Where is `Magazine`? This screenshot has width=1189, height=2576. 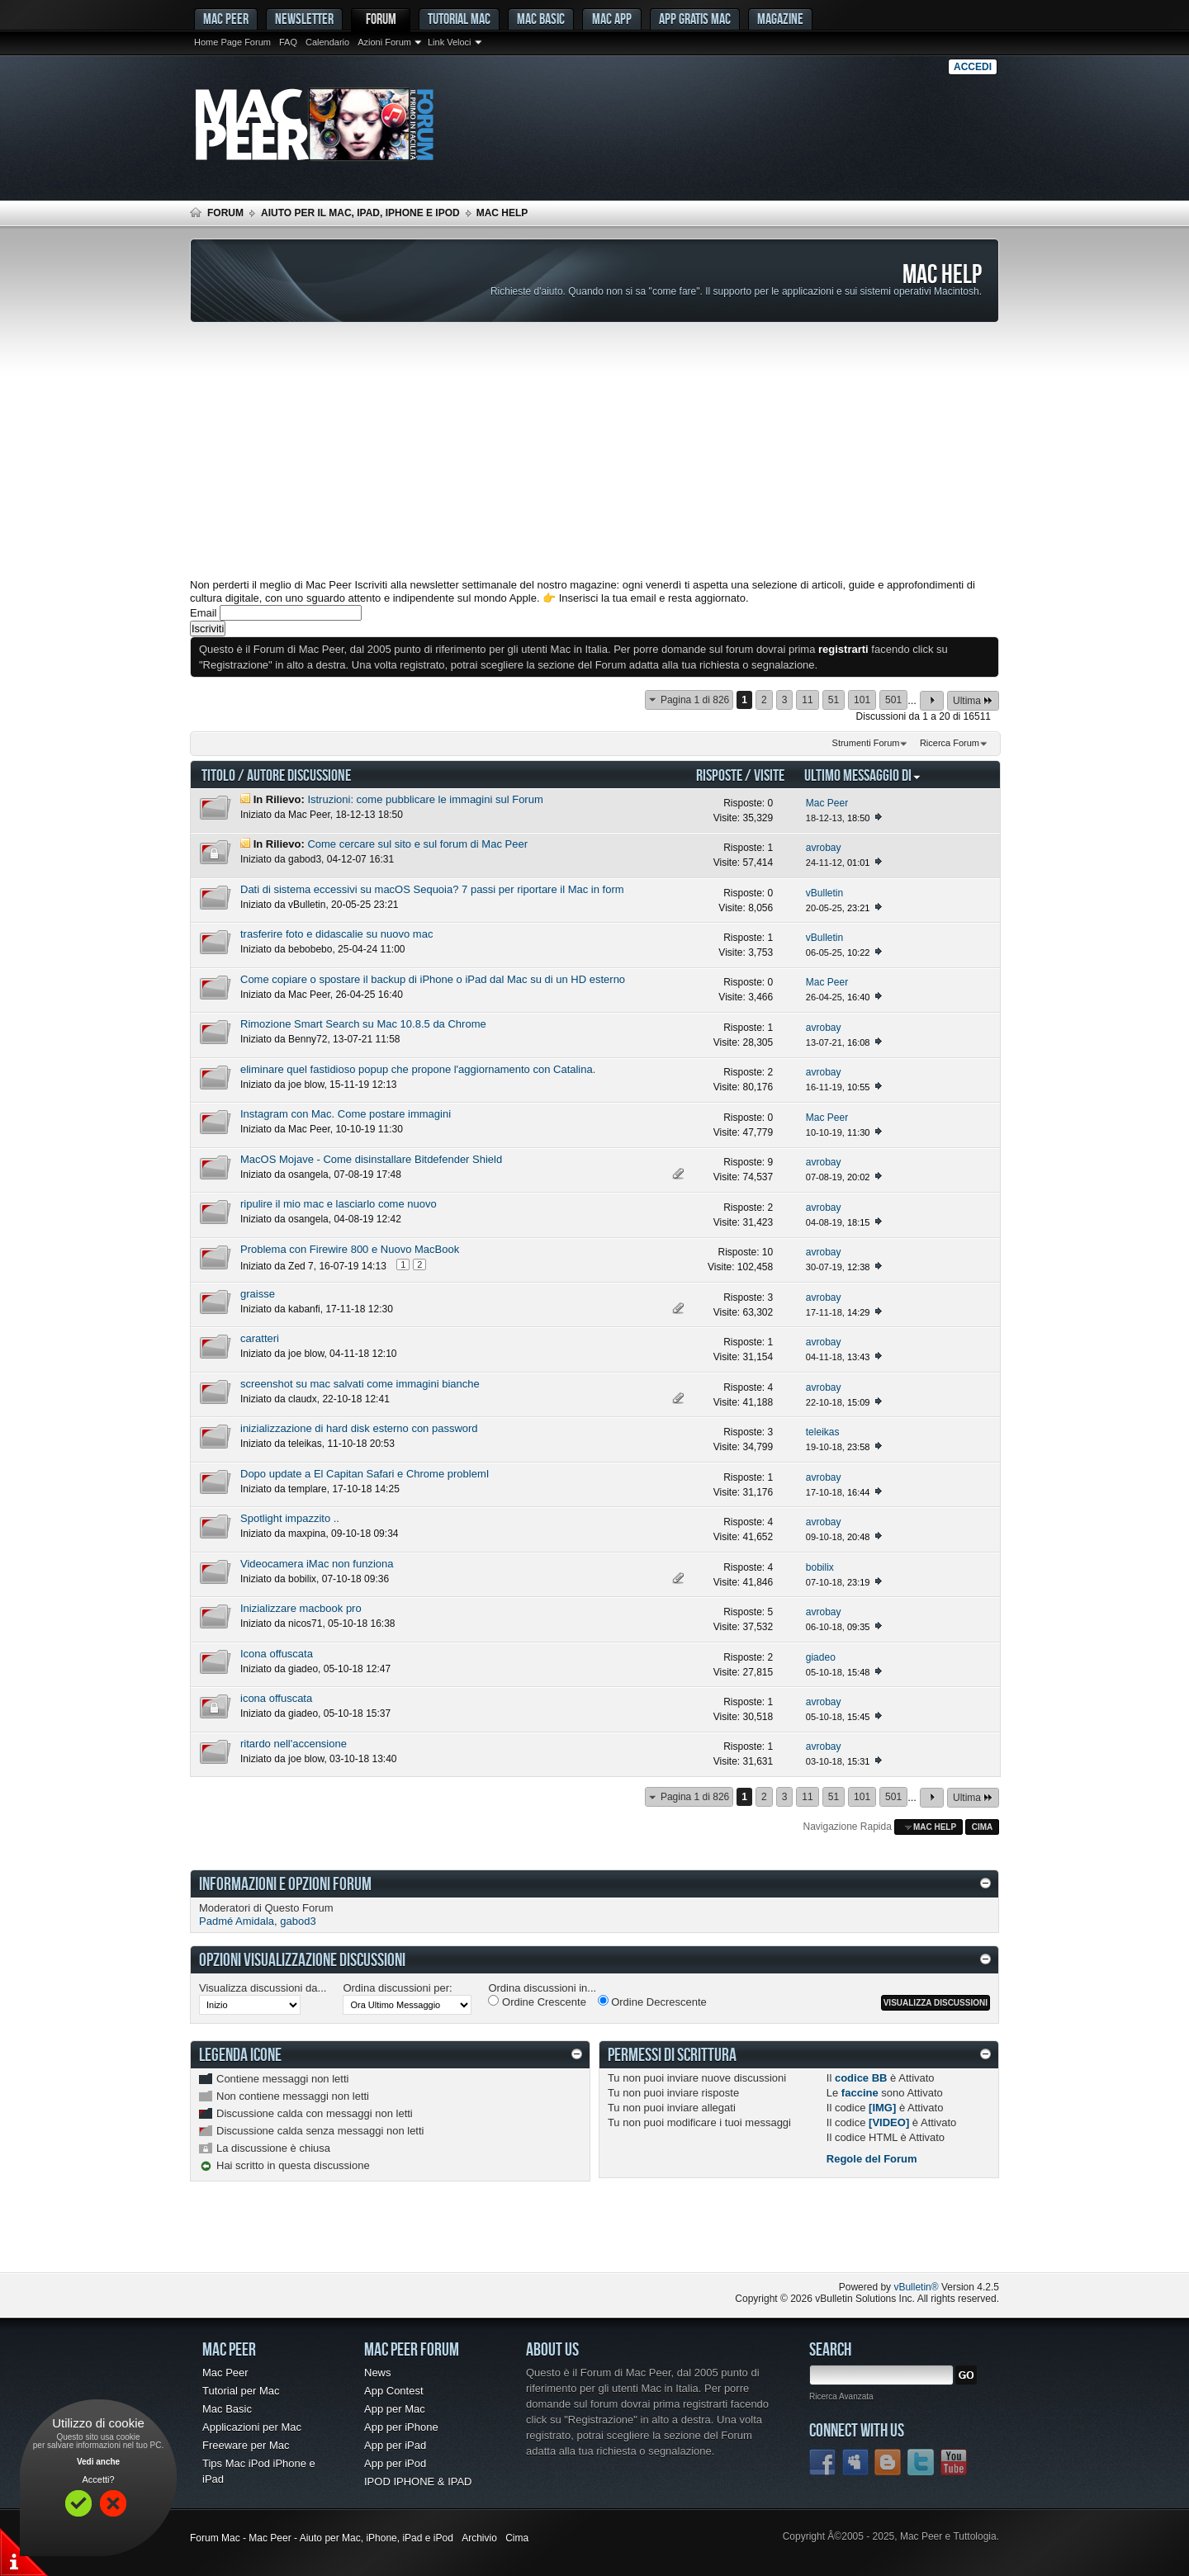 Magazine is located at coordinates (780, 18).